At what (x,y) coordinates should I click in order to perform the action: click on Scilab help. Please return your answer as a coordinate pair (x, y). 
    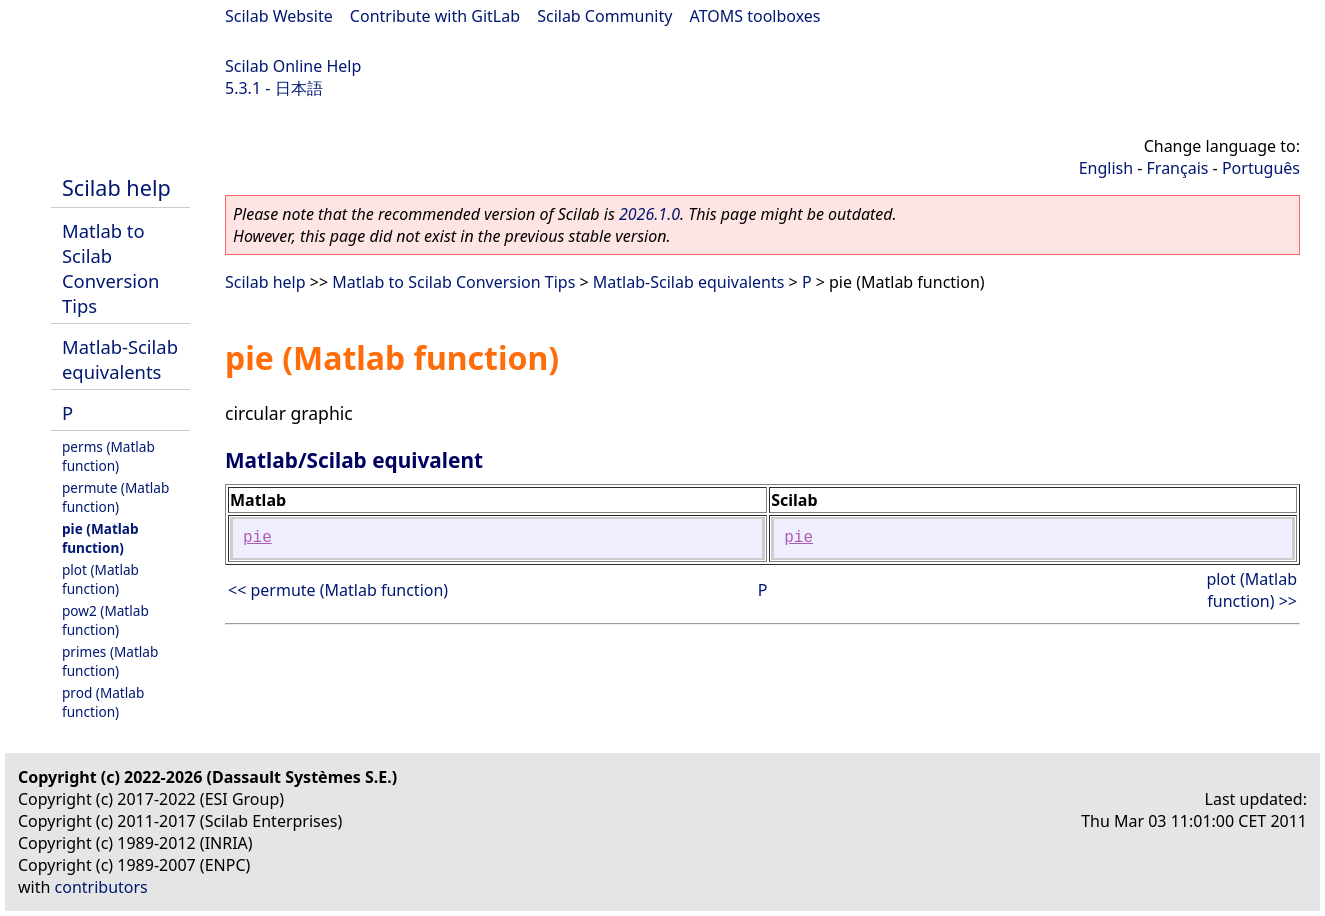
    Looking at the image, I should click on (116, 187).